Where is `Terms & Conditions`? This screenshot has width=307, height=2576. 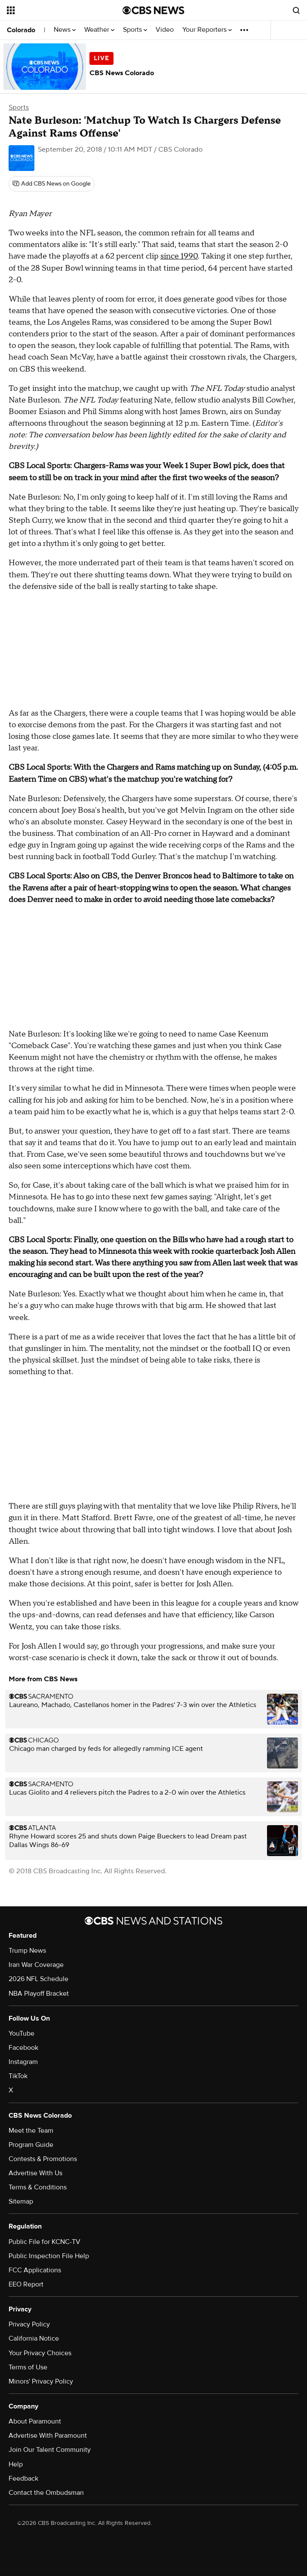
Terms & Conditions is located at coordinates (38, 2187).